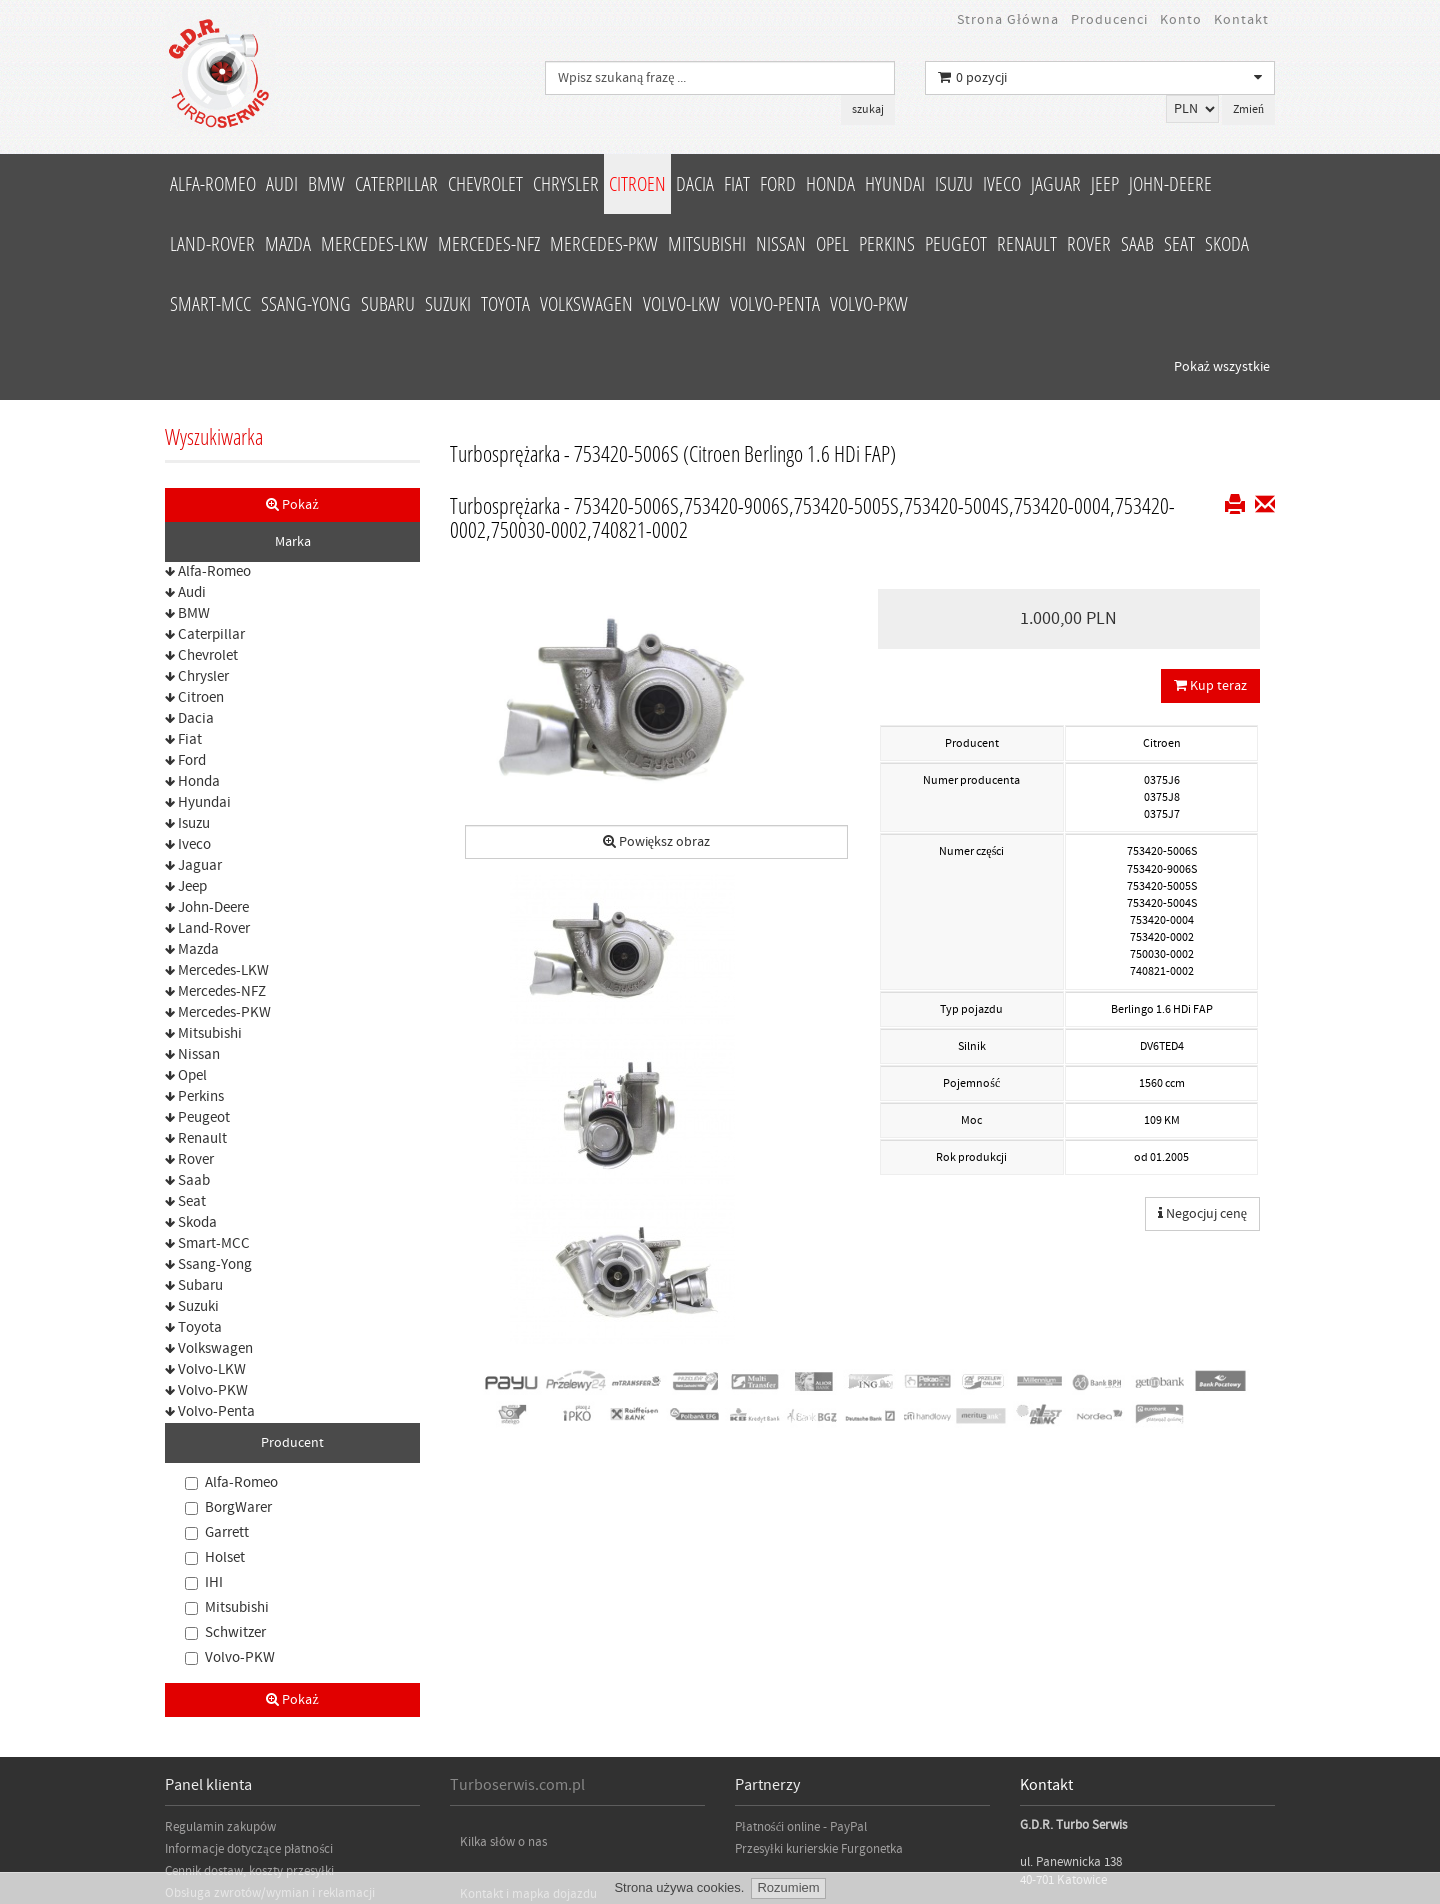 The width and height of the screenshot is (1440, 1904). I want to click on Pokaż wszystkie, so click(1222, 187).